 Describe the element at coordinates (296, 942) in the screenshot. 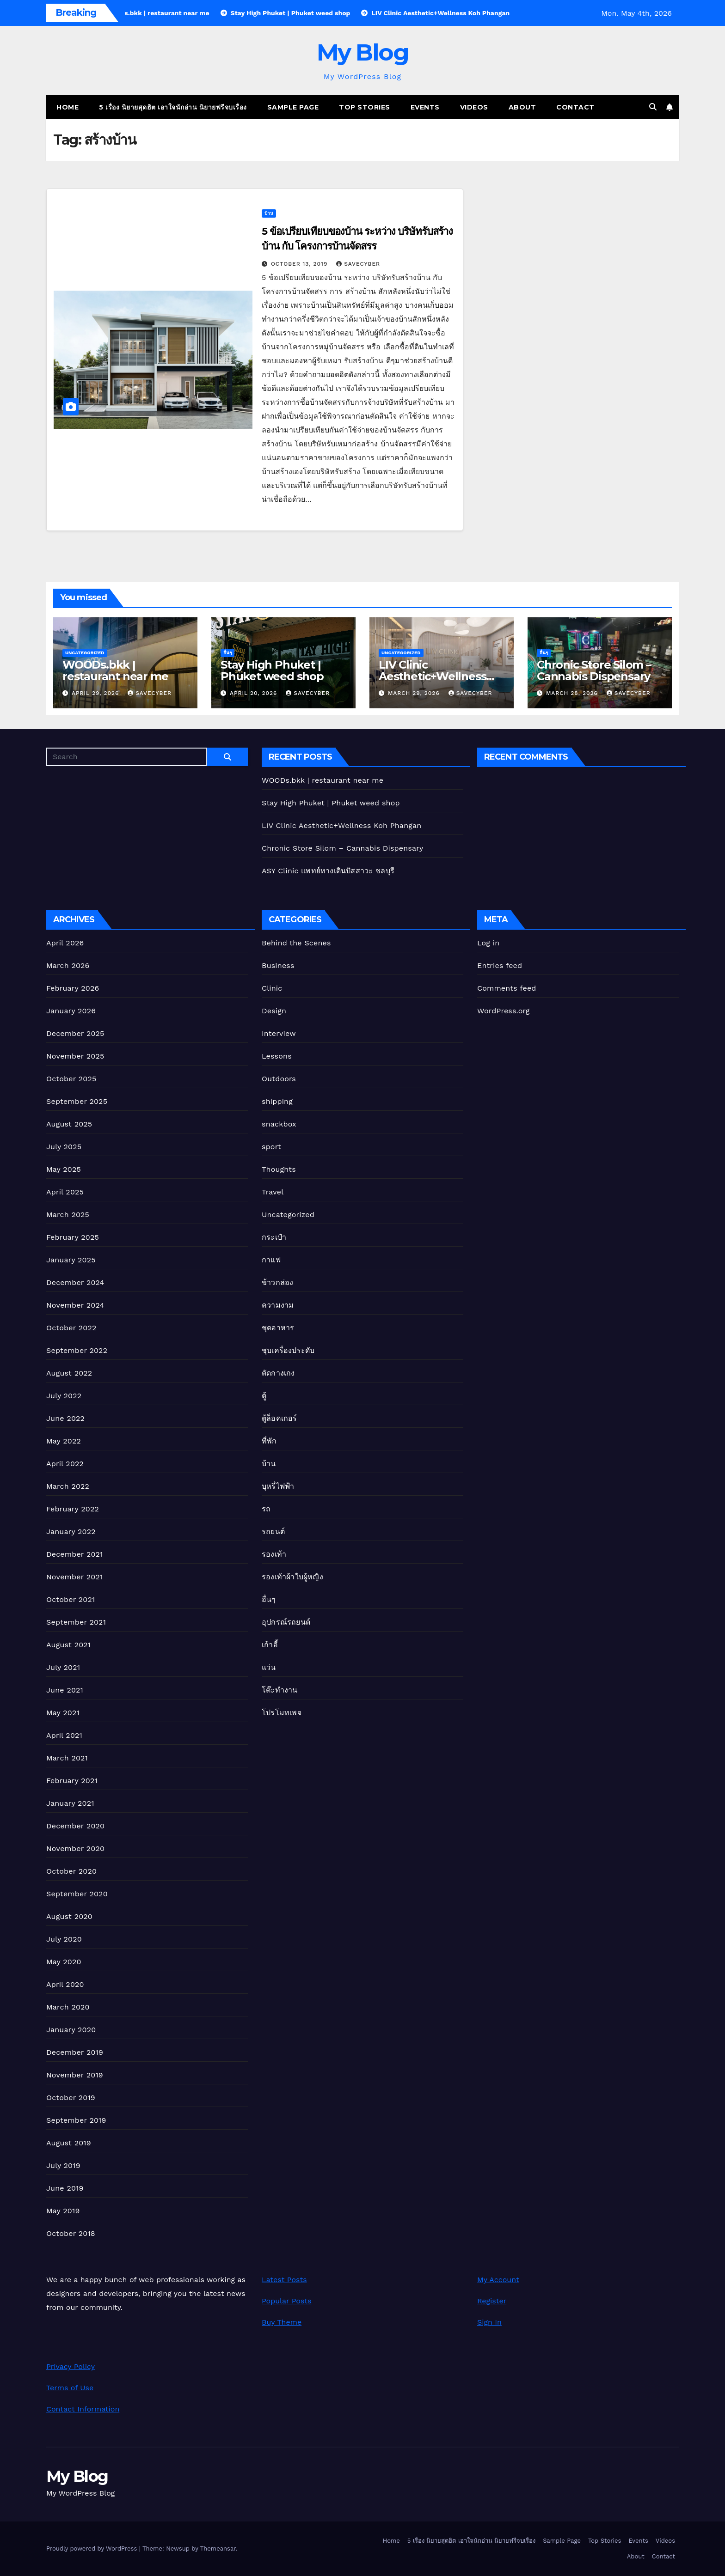

I see `Behind the Scenes` at that location.